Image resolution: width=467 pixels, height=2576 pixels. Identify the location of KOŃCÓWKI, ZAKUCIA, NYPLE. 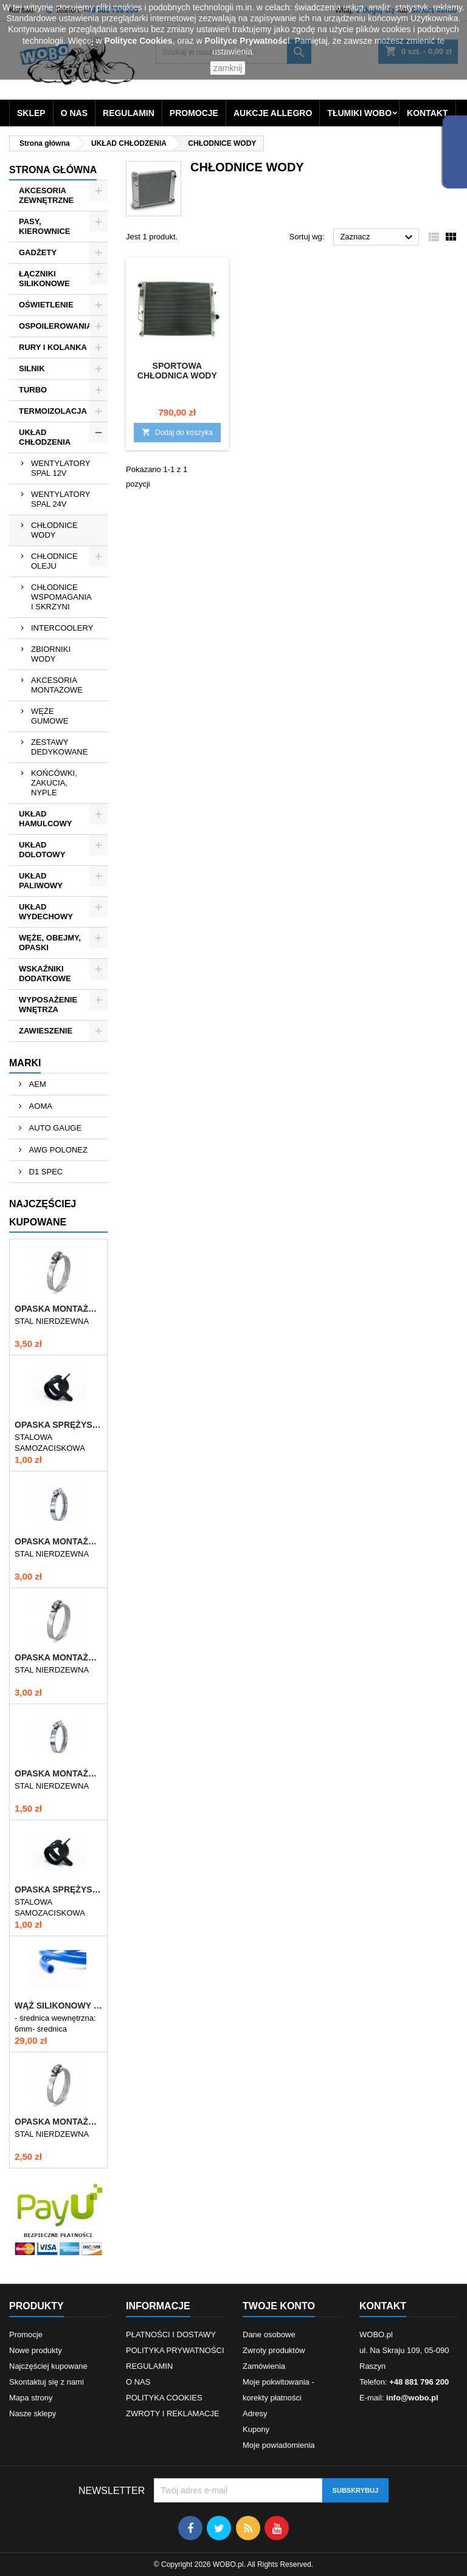
(54, 783).